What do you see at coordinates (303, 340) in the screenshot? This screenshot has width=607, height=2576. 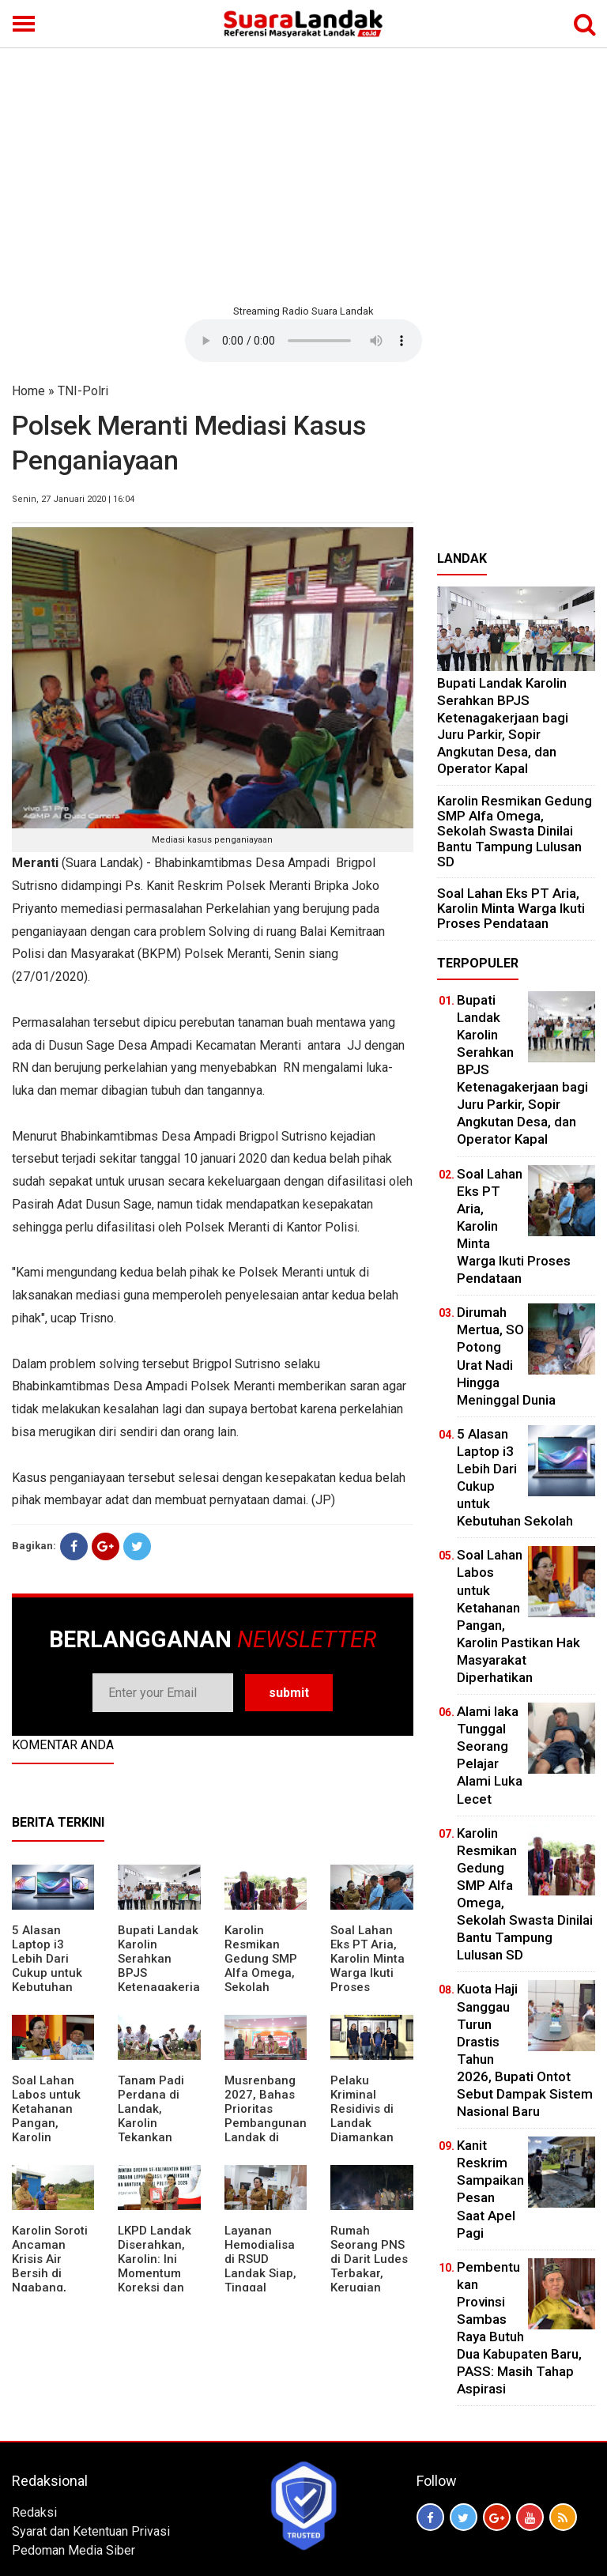 I see `Your browser does not support the element.` at bounding box center [303, 340].